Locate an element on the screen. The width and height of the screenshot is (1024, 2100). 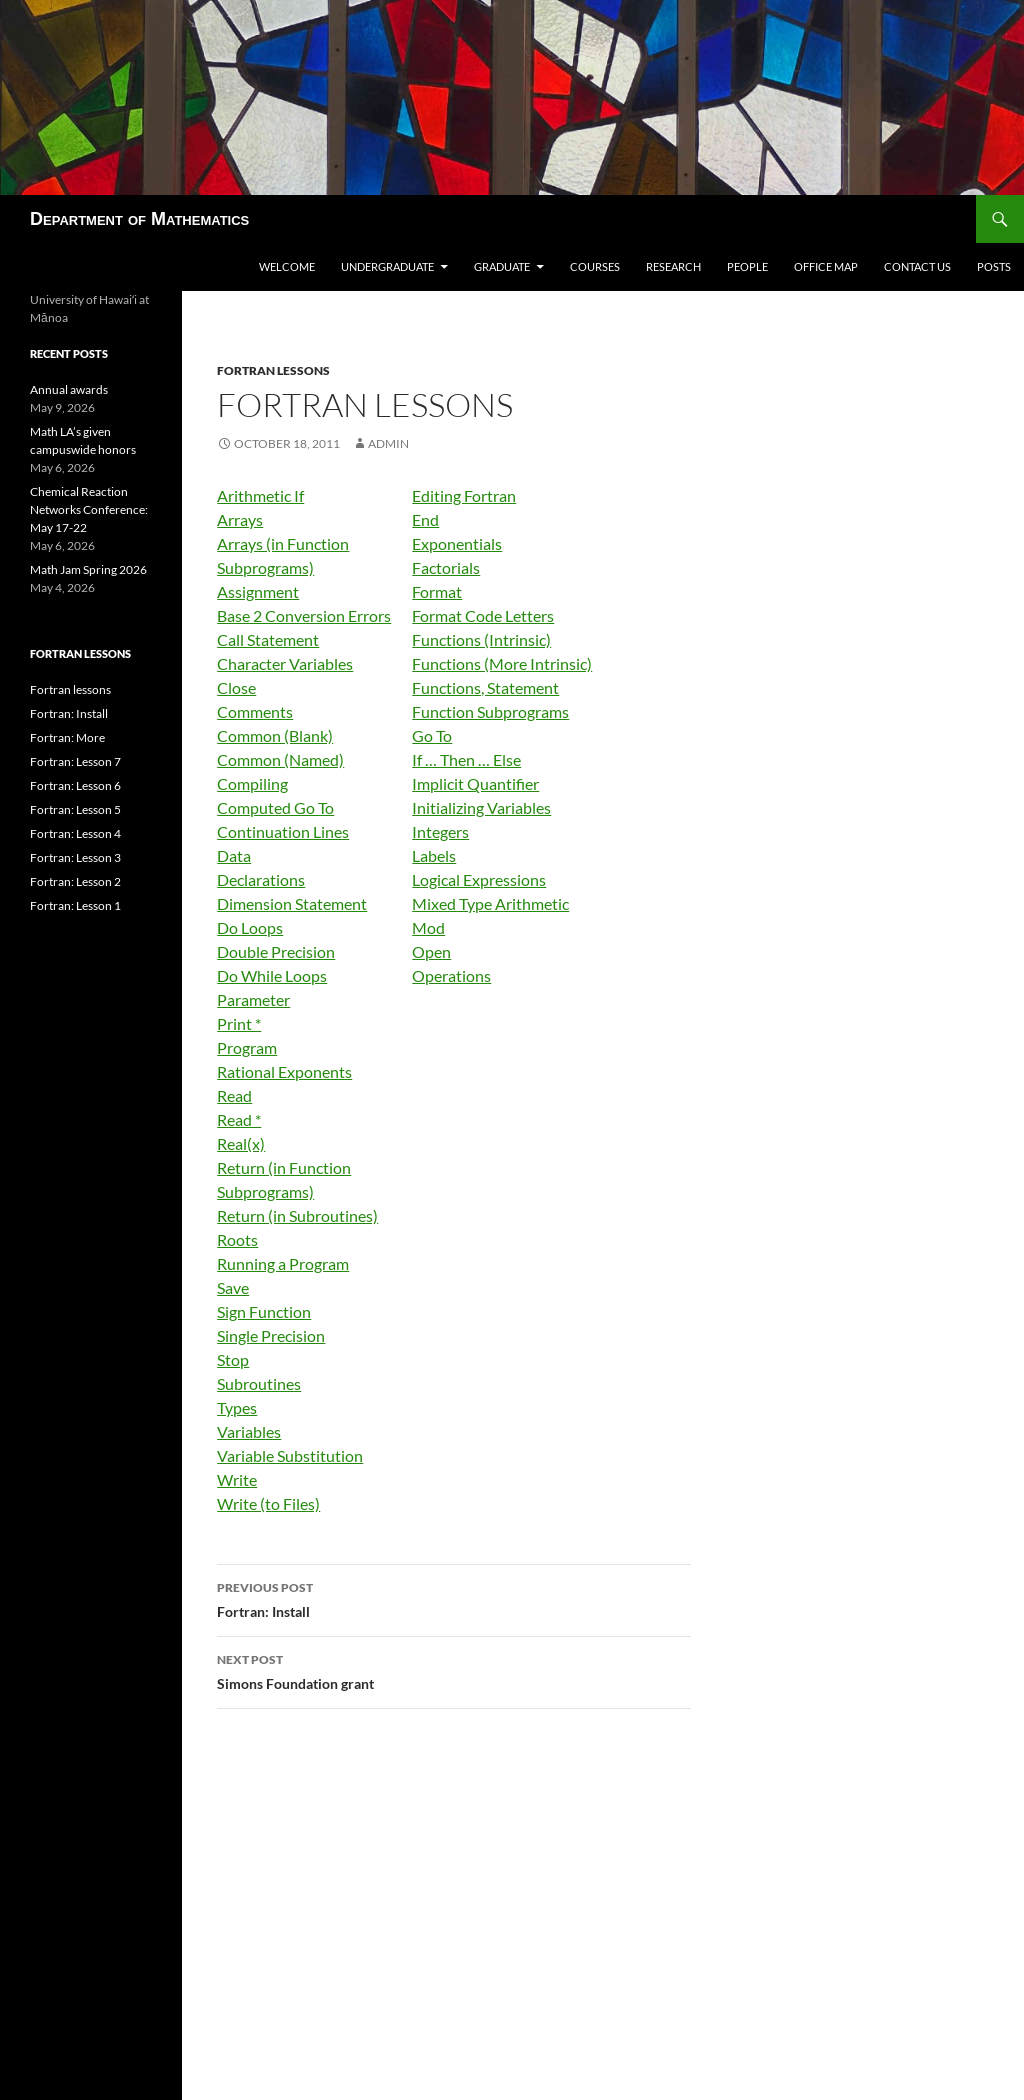
Undergraduate is located at coordinates (387, 266).